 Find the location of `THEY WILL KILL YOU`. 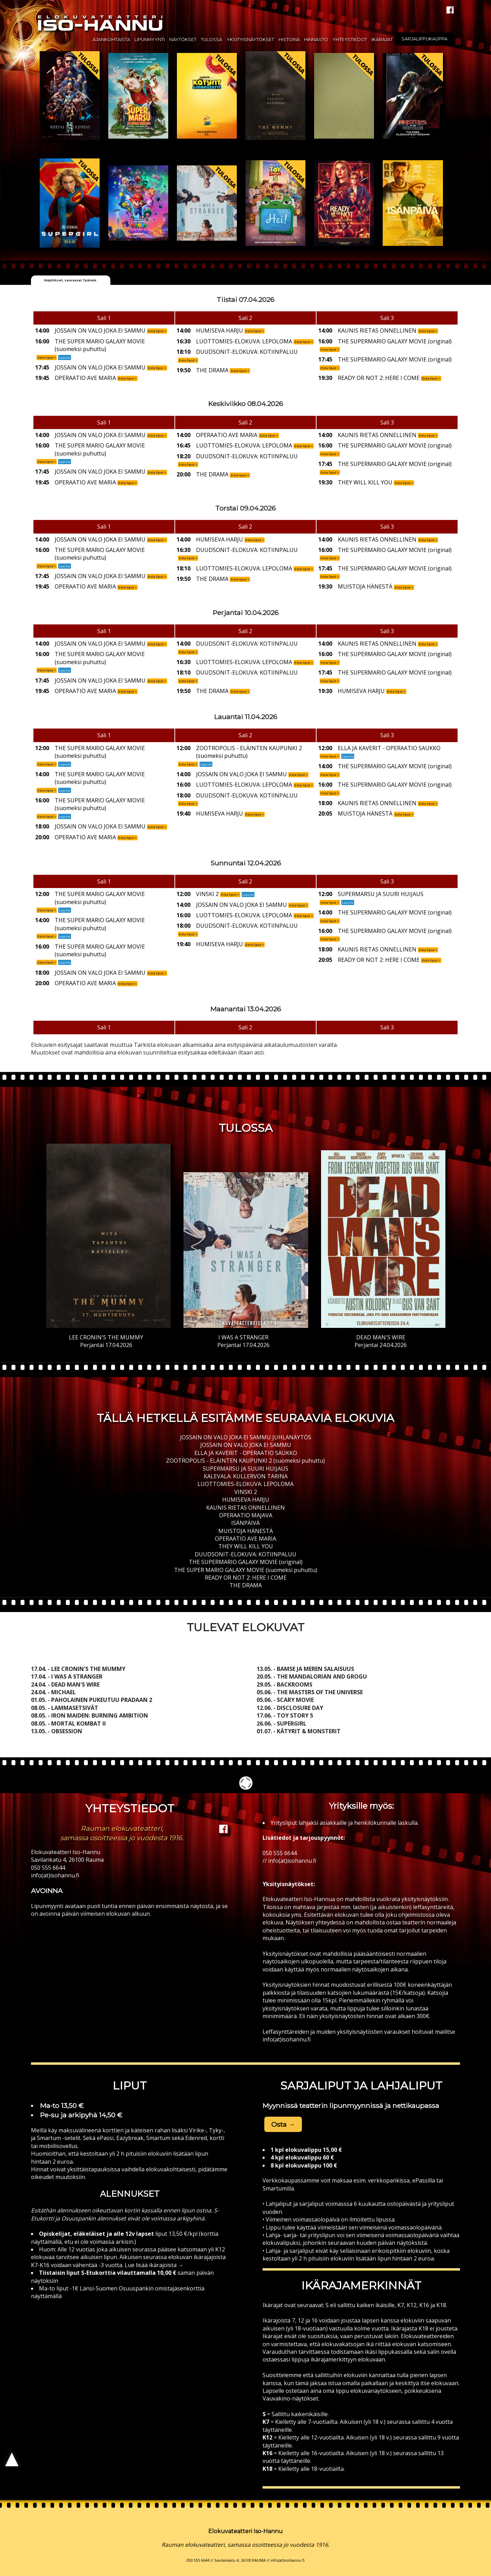

THEY WILL KILL YOU is located at coordinates (245, 1546).